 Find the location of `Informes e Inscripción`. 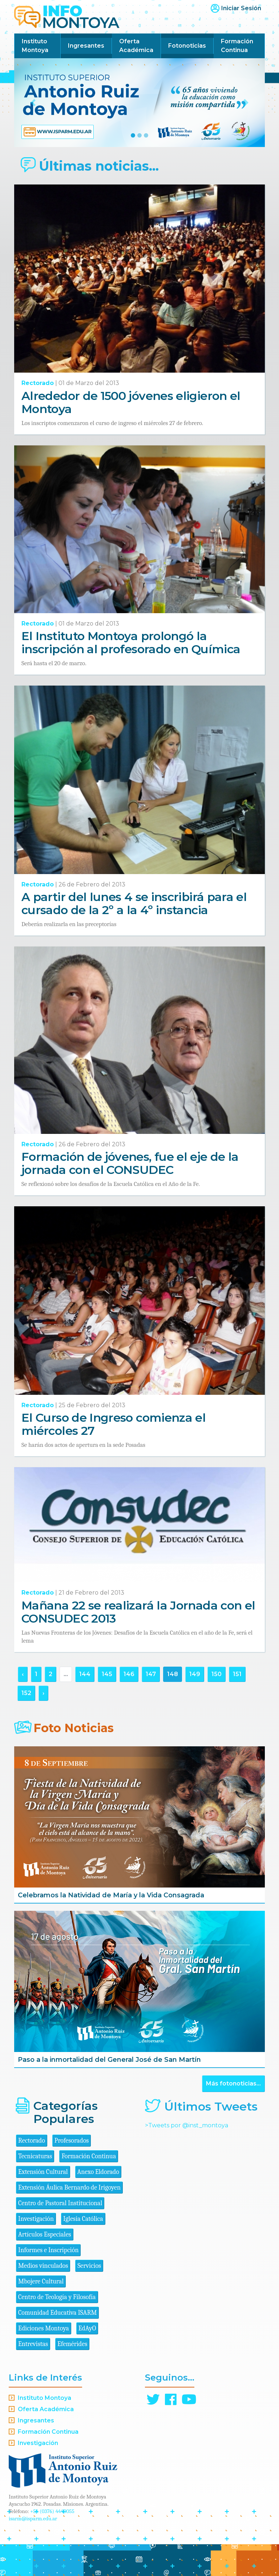

Informes e Inscripción is located at coordinates (48, 2250).